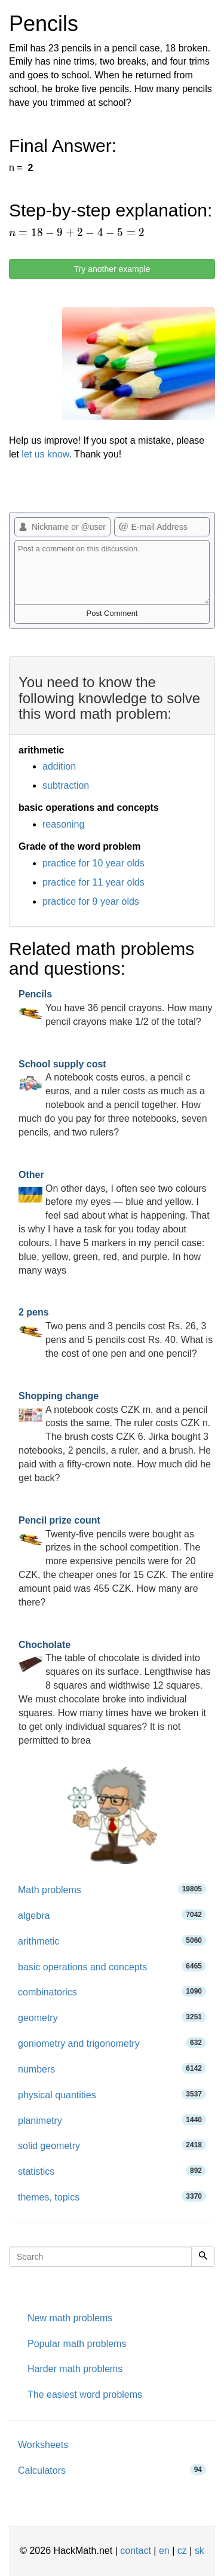 The height and width of the screenshot is (2576, 224). Describe the element at coordinates (112, 2171) in the screenshot. I see `statistics` at that location.